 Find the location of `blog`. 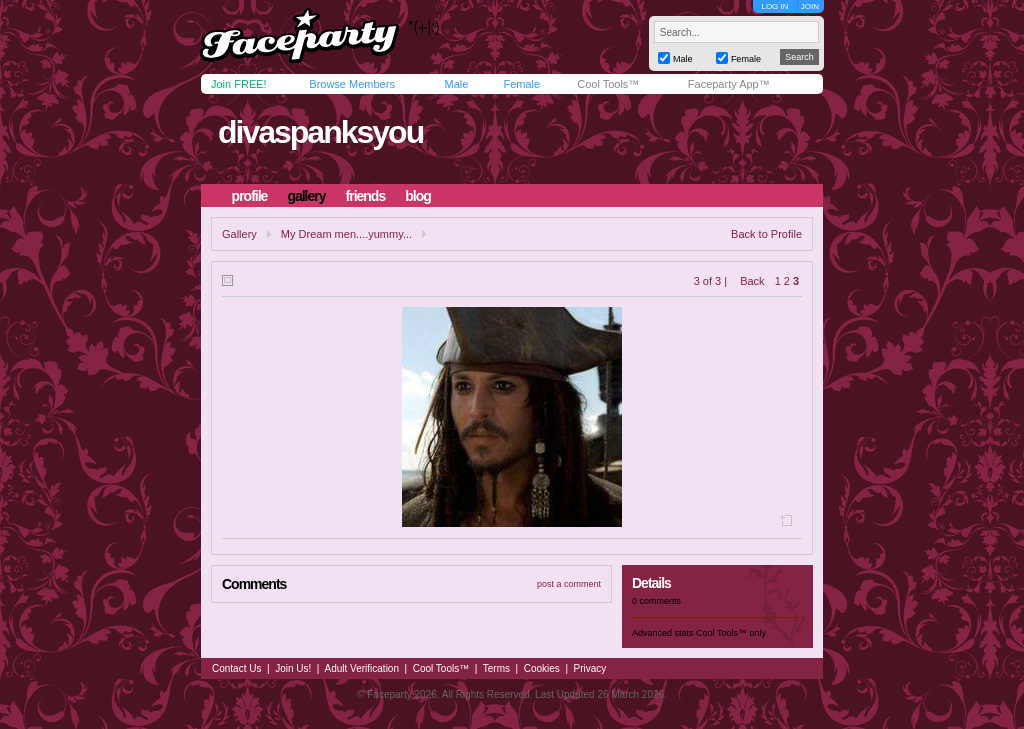

blog is located at coordinates (418, 196).